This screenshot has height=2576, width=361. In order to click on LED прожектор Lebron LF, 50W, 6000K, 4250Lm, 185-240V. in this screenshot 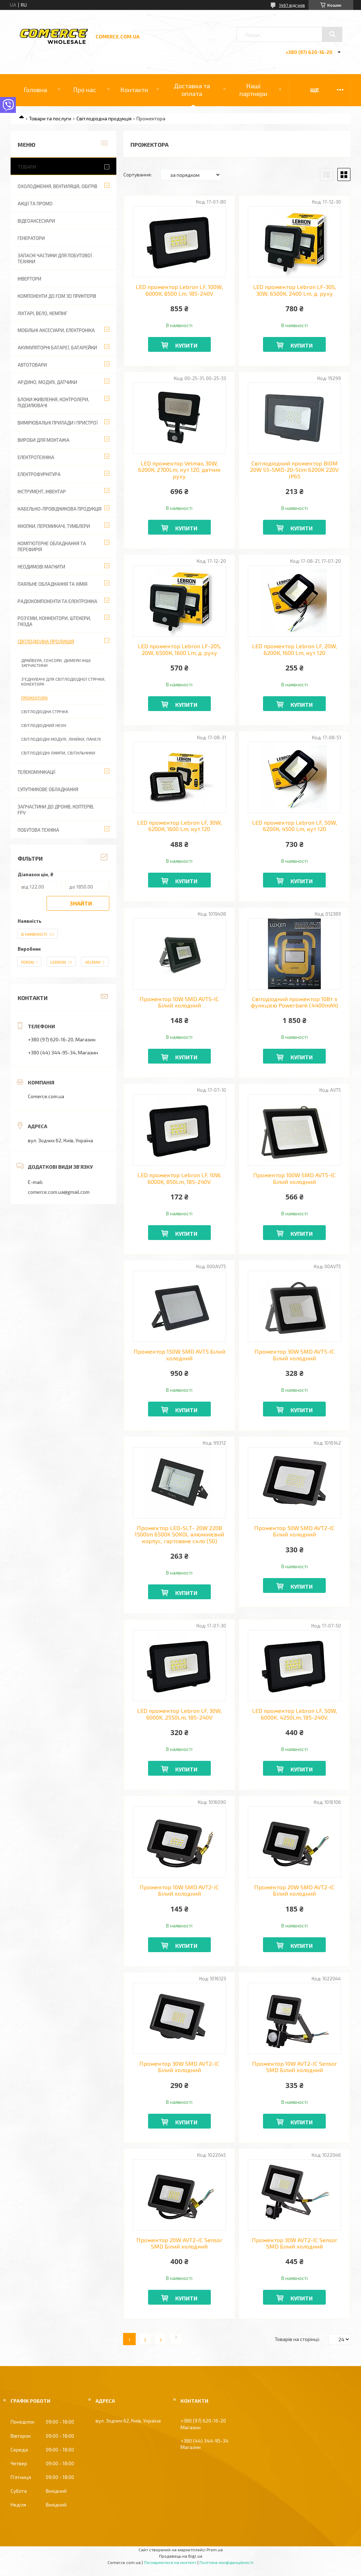, I will do `click(294, 1714)`.